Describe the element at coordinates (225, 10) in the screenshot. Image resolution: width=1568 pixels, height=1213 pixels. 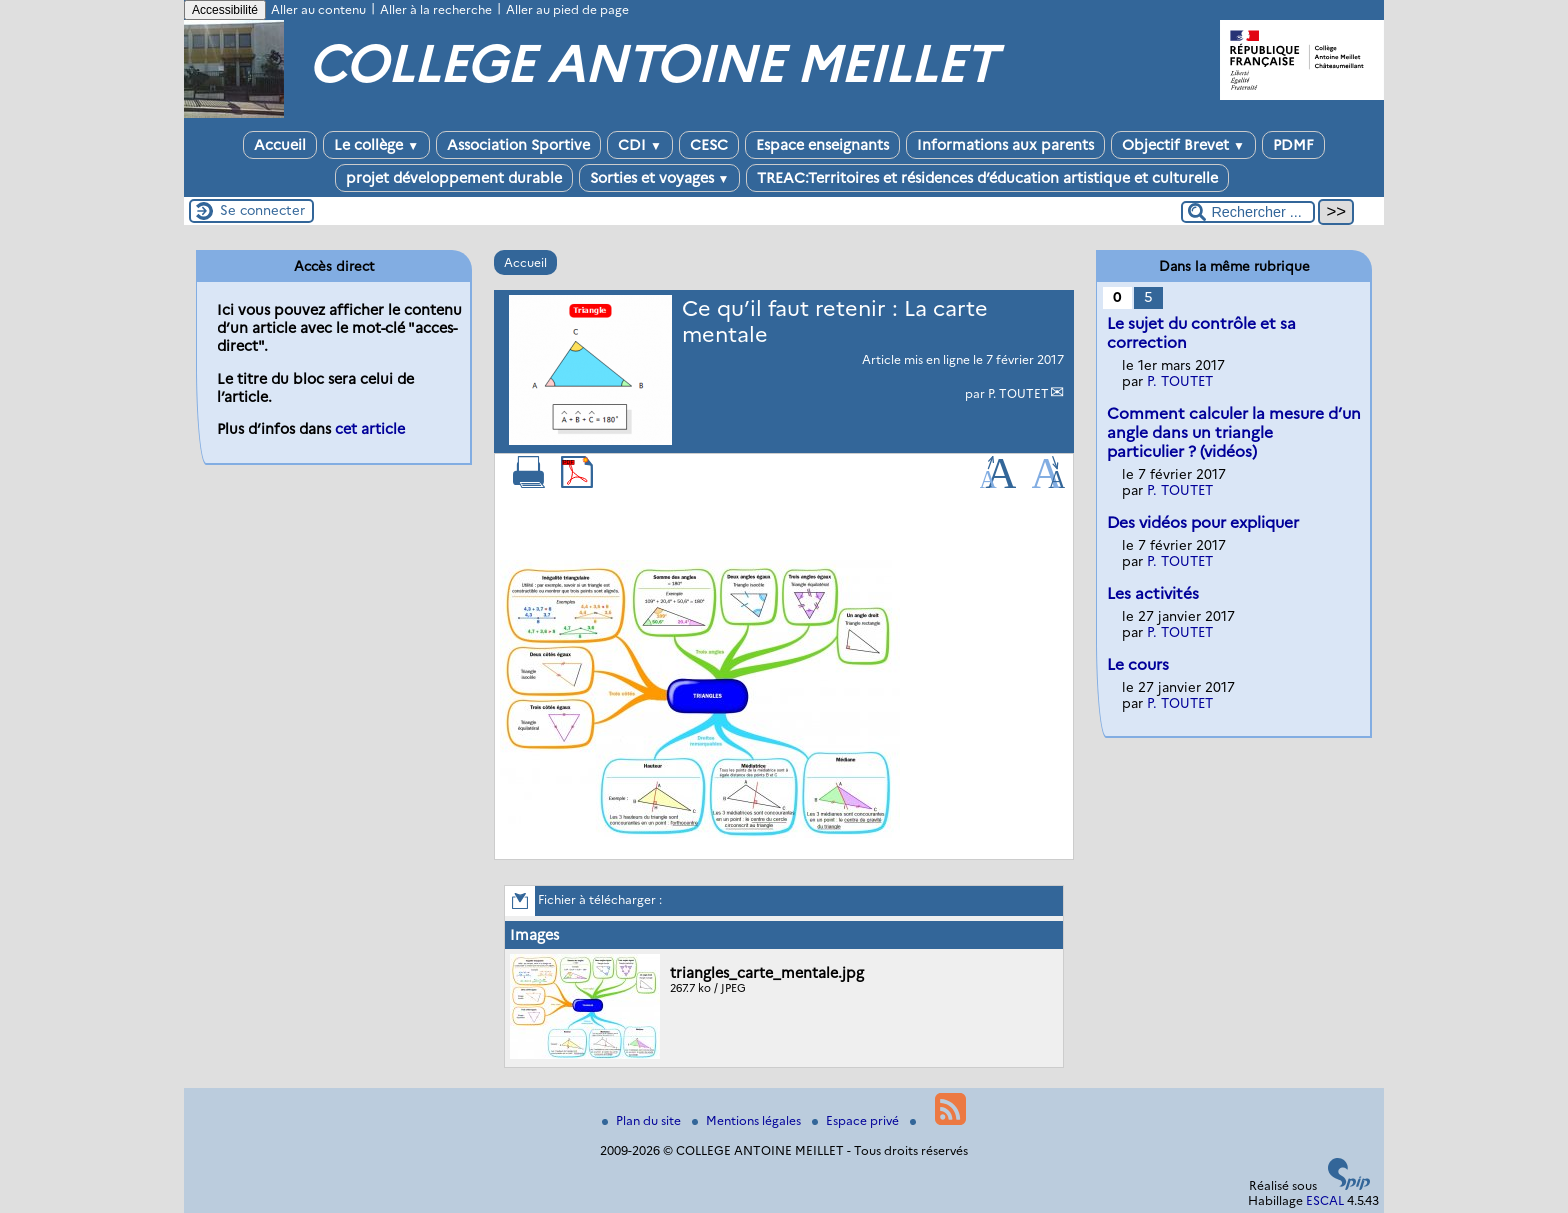
I see `Accessibilité` at that location.